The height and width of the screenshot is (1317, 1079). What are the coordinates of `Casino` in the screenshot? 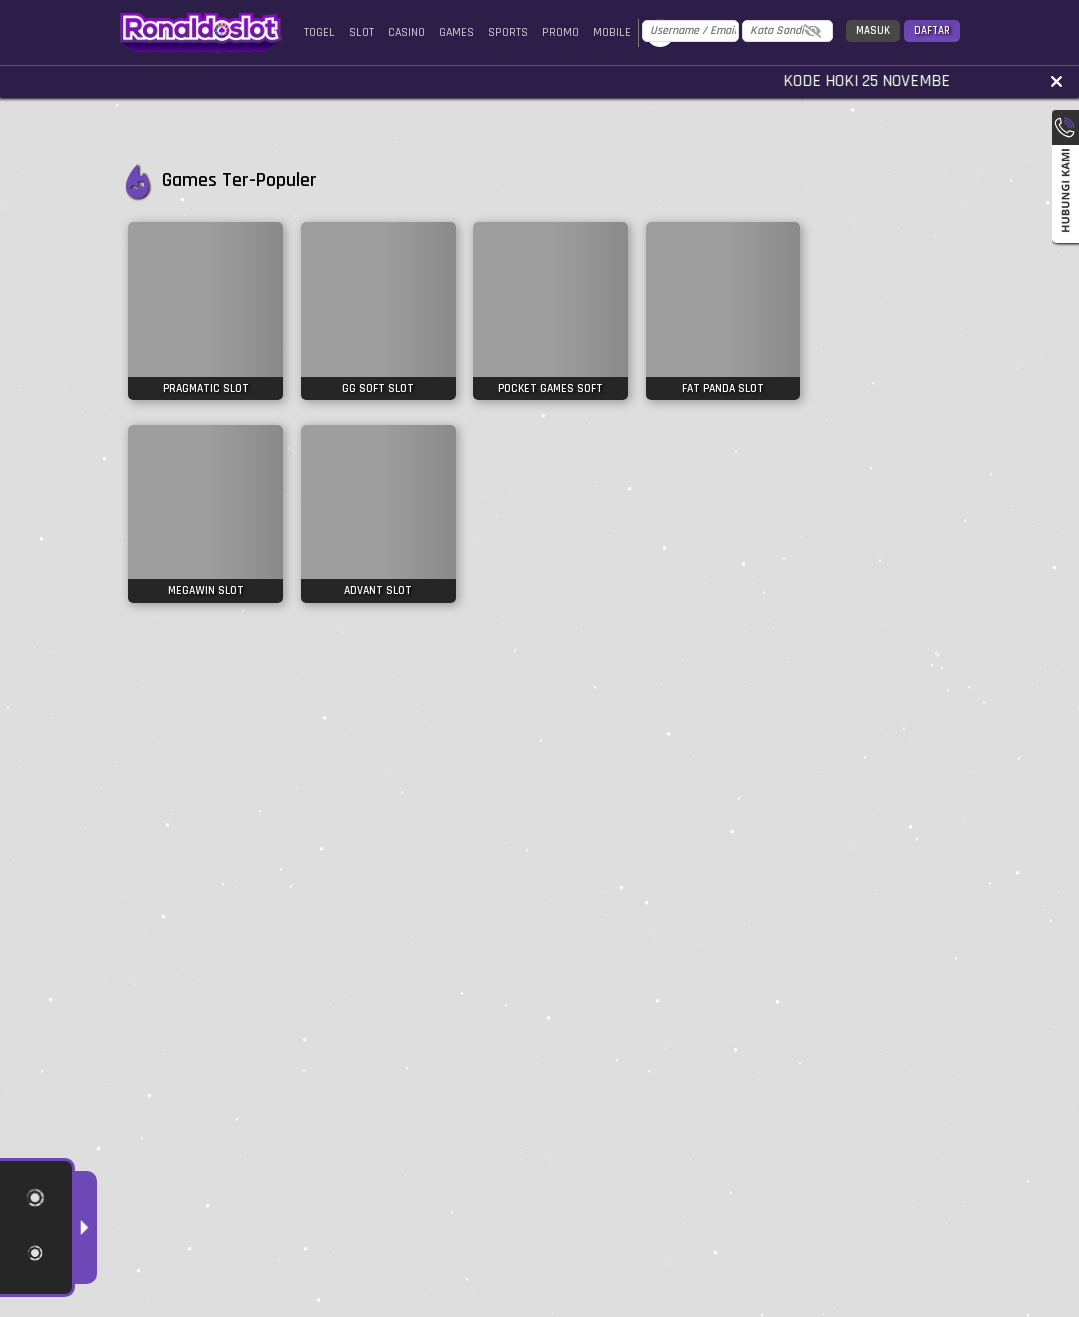 It's located at (406, 32).